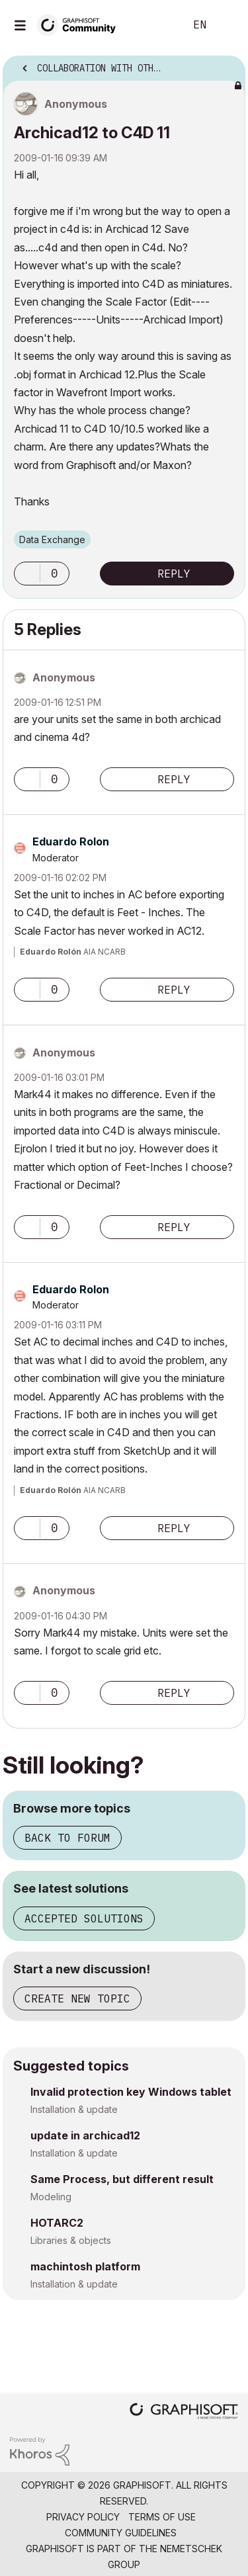  What do you see at coordinates (184, 2412) in the screenshot?
I see `[Graphisoft homepage]` at bounding box center [184, 2412].